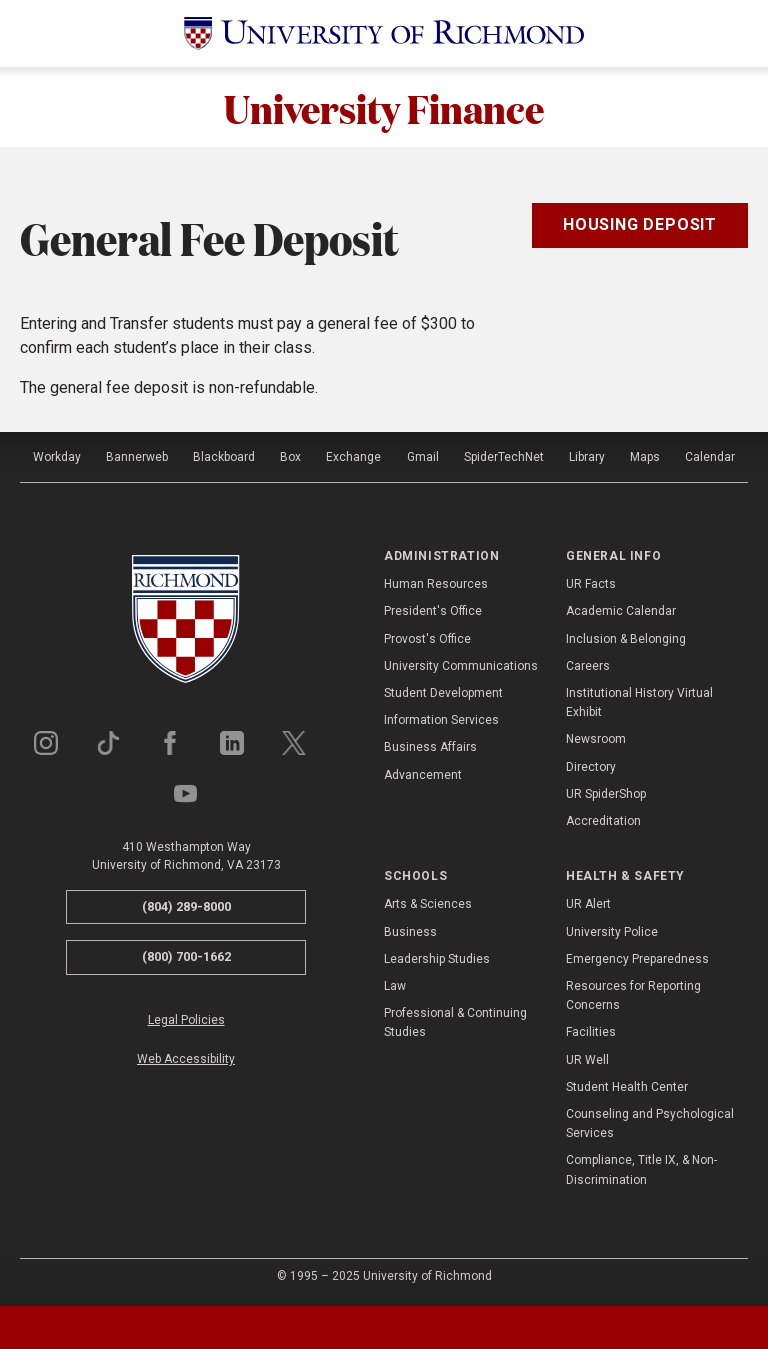 This screenshot has width=768, height=1349. I want to click on Gmail, so click(423, 457).